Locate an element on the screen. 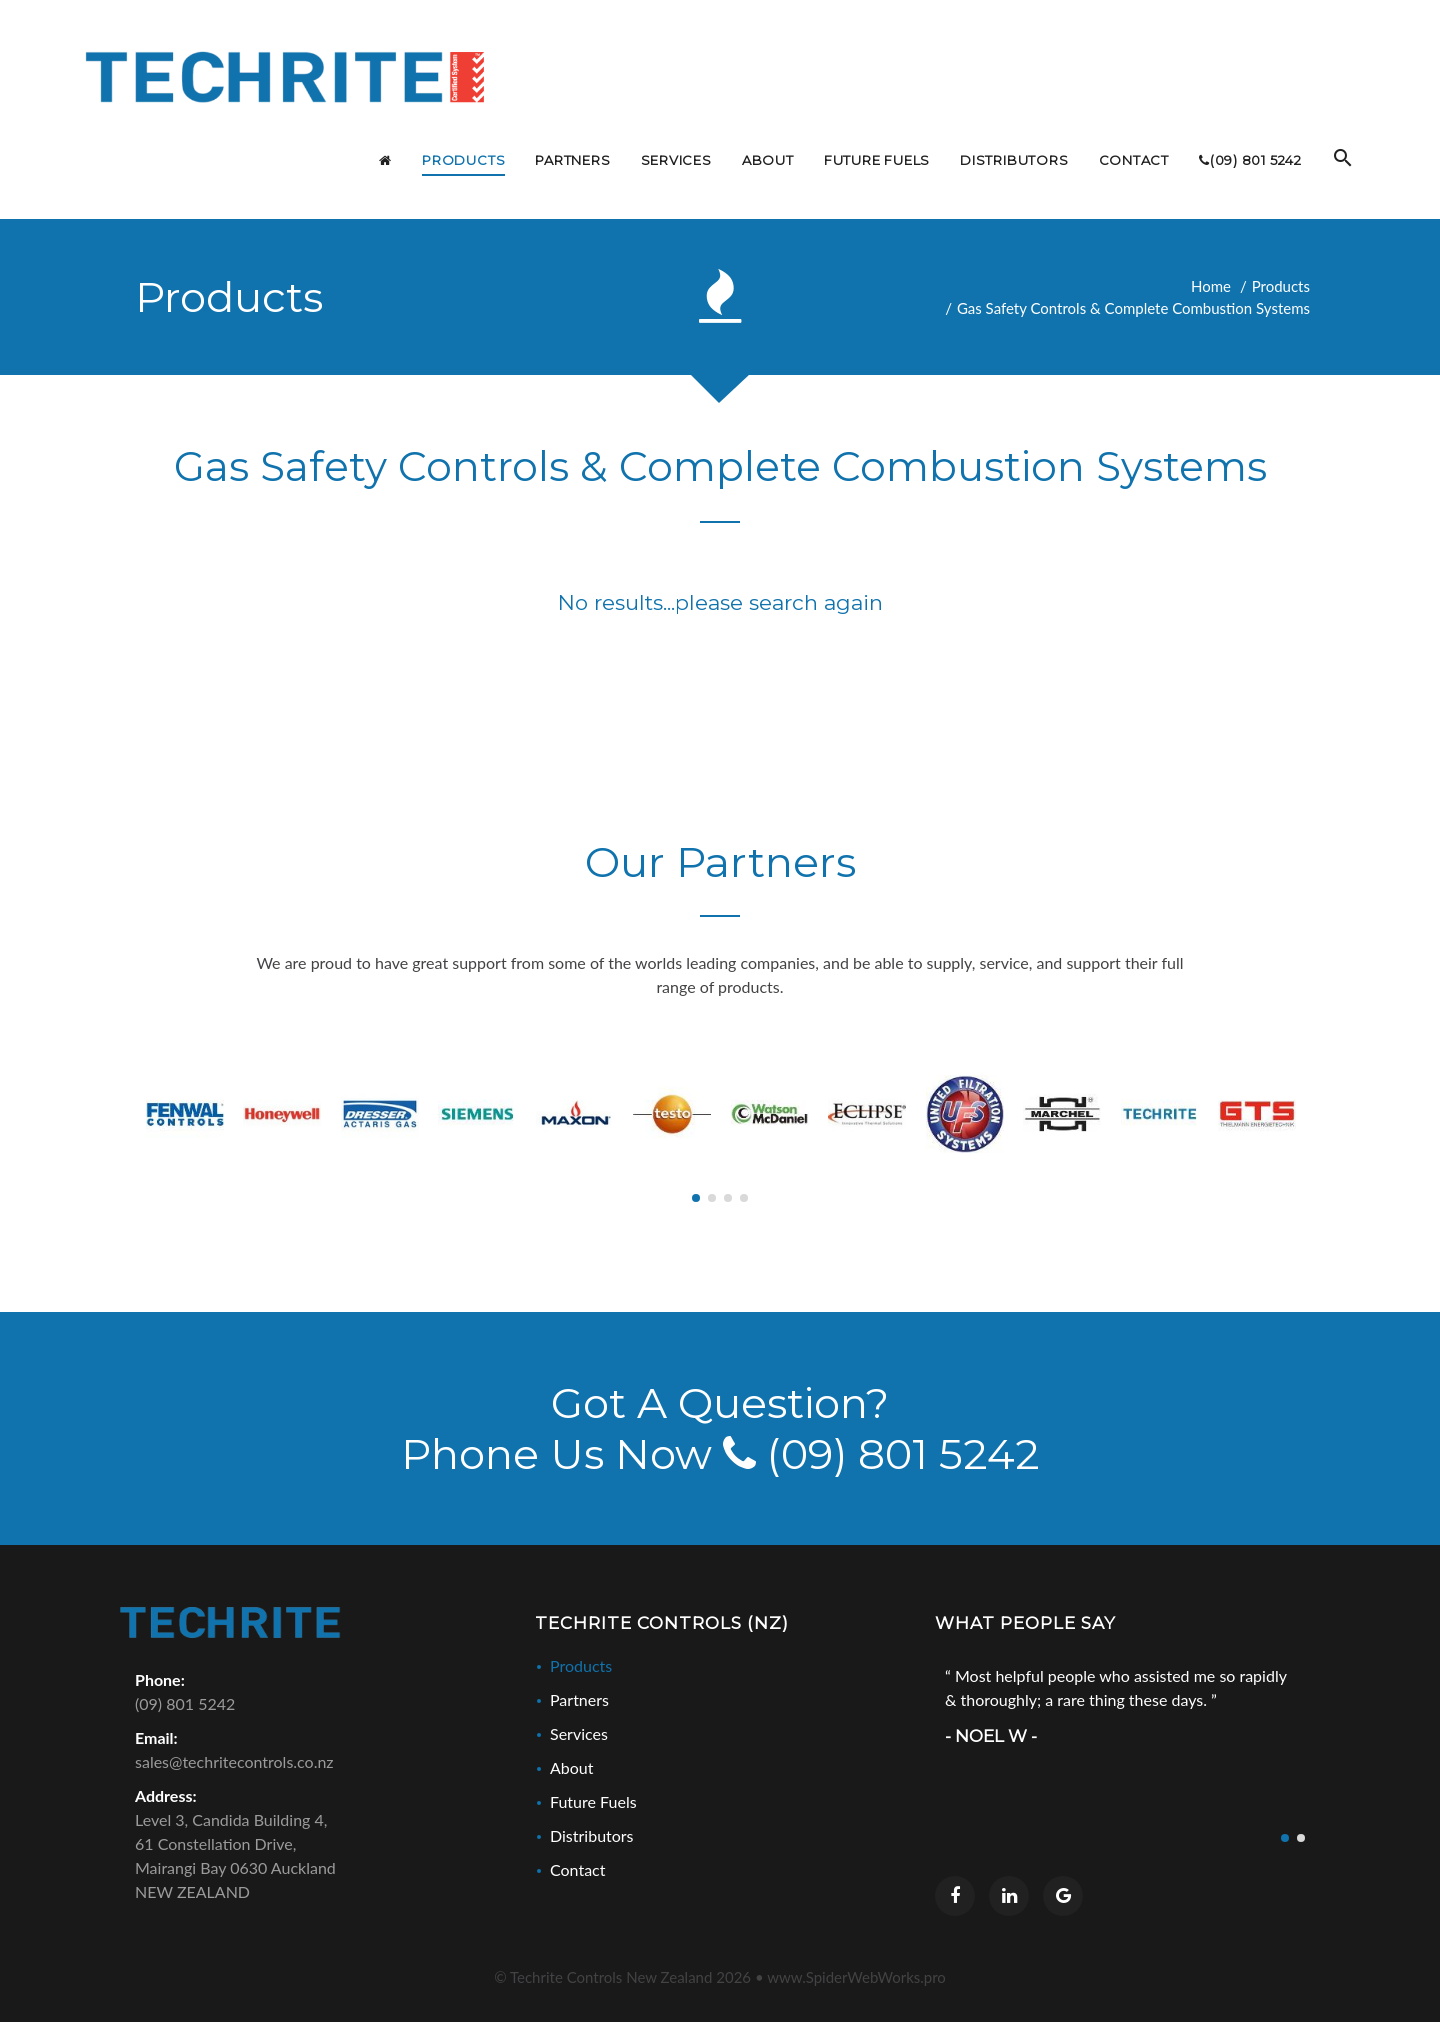 The height and width of the screenshot is (2022, 1440). © Techrite Controls New Zealand is located at coordinates (622, 1977).